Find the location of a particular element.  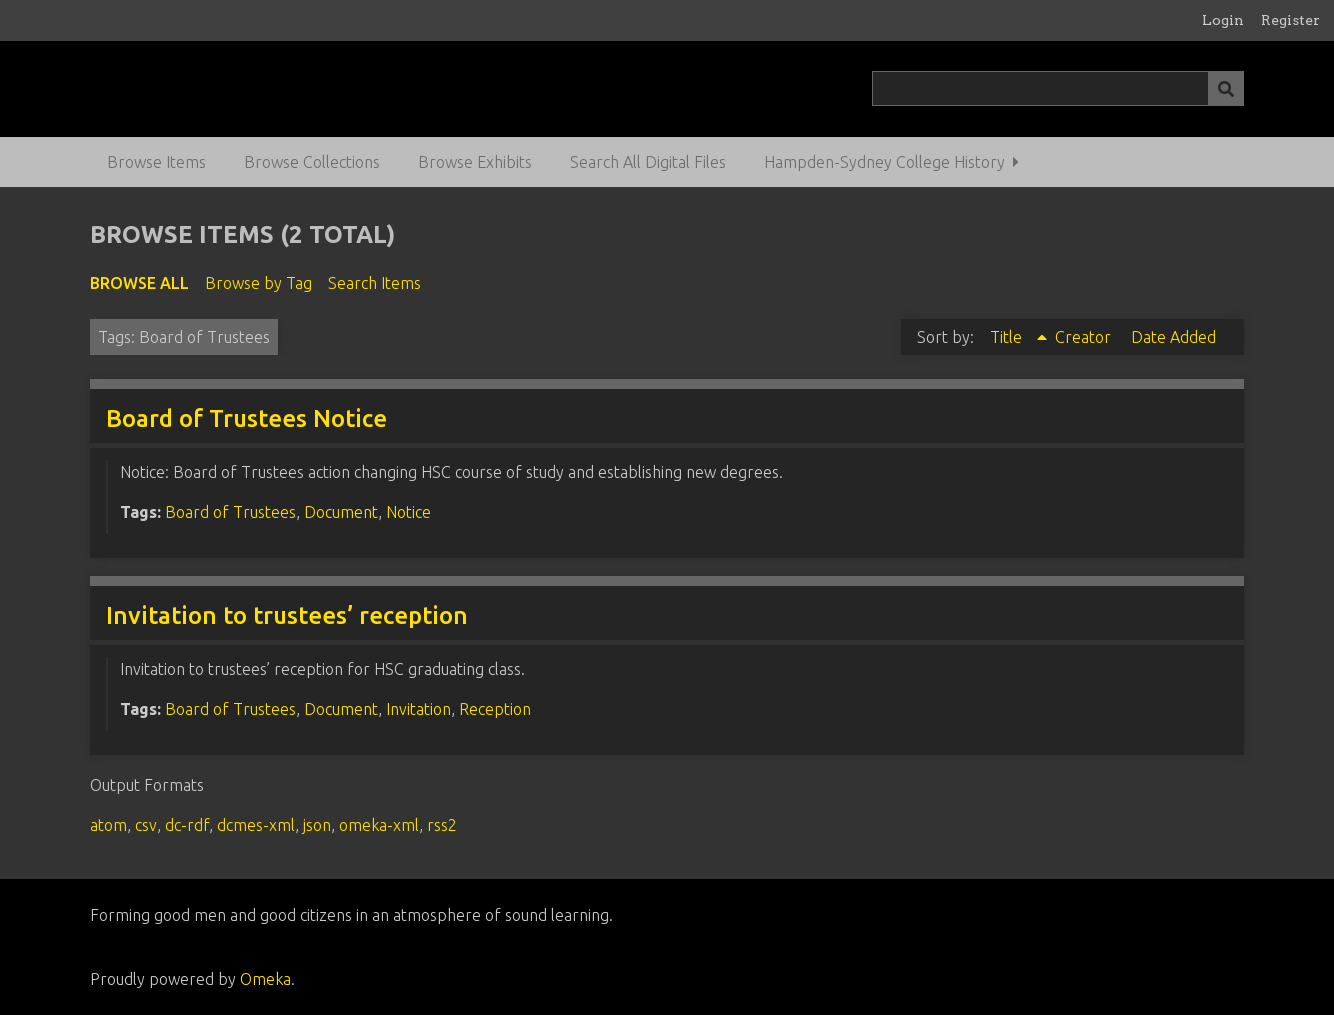

Browse All is located at coordinates (139, 283).